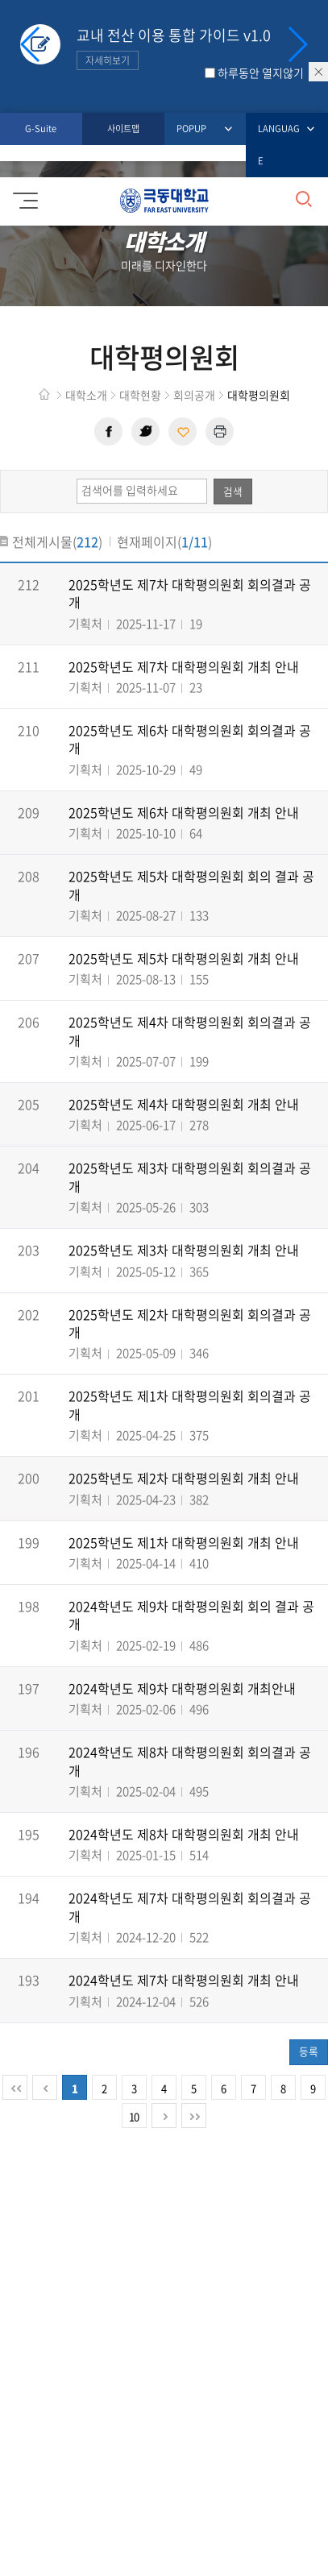  Describe the element at coordinates (184, 1834) in the screenshot. I see `2024학년도 제8차 대학평의원회 개최 안내` at that location.